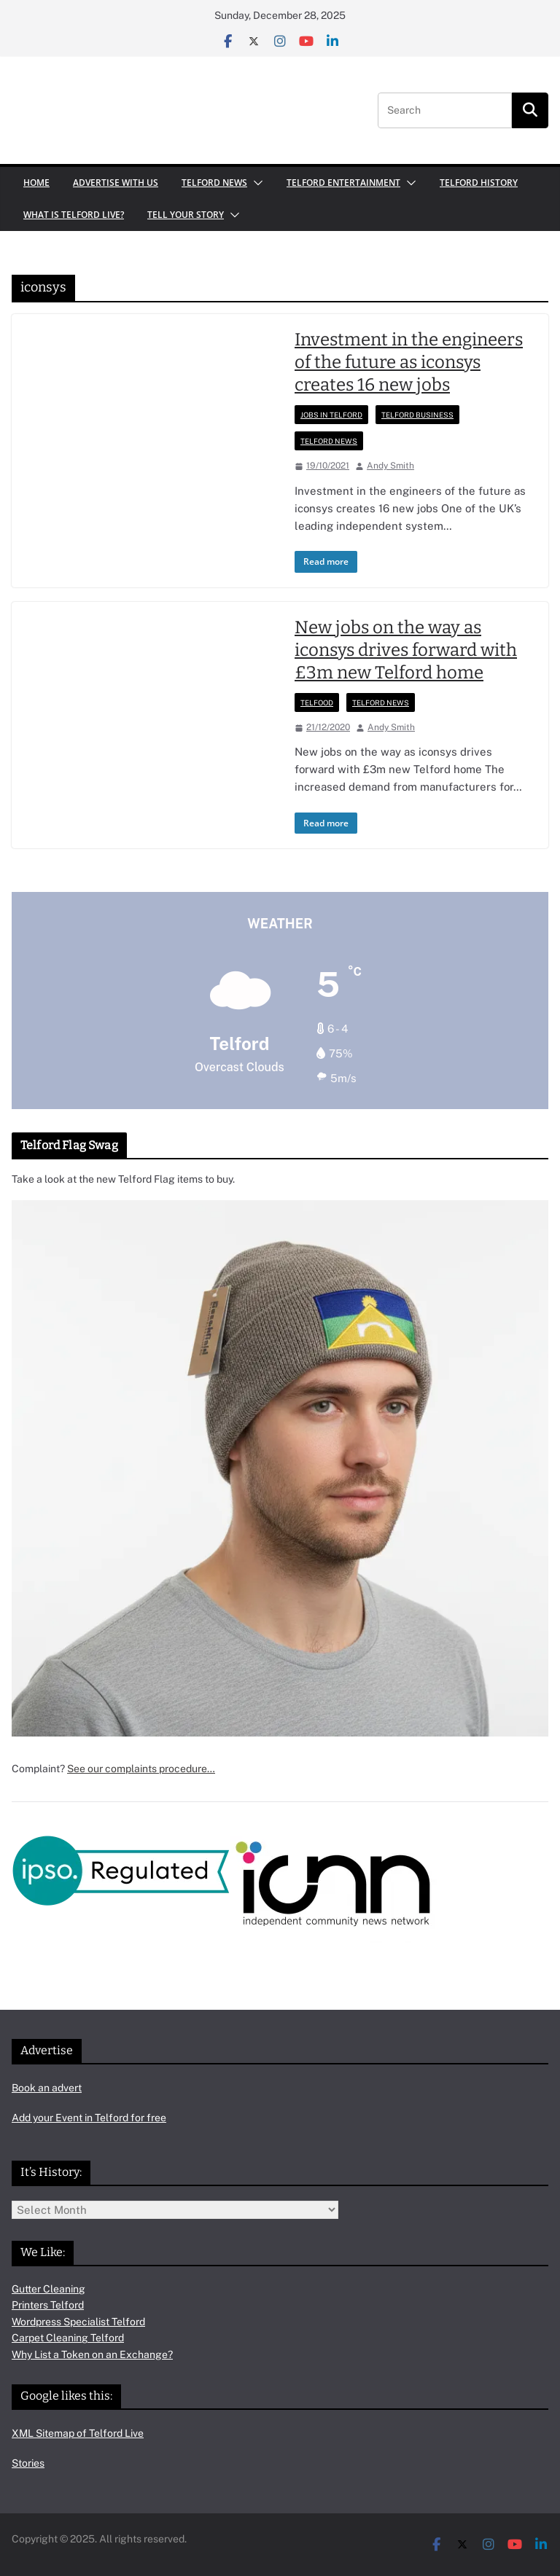 The height and width of the screenshot is (2576, 560). What do you see at coordinates (28, 2463) in the screenshot?
I see `Stories` at bounding box center [28, 2463].